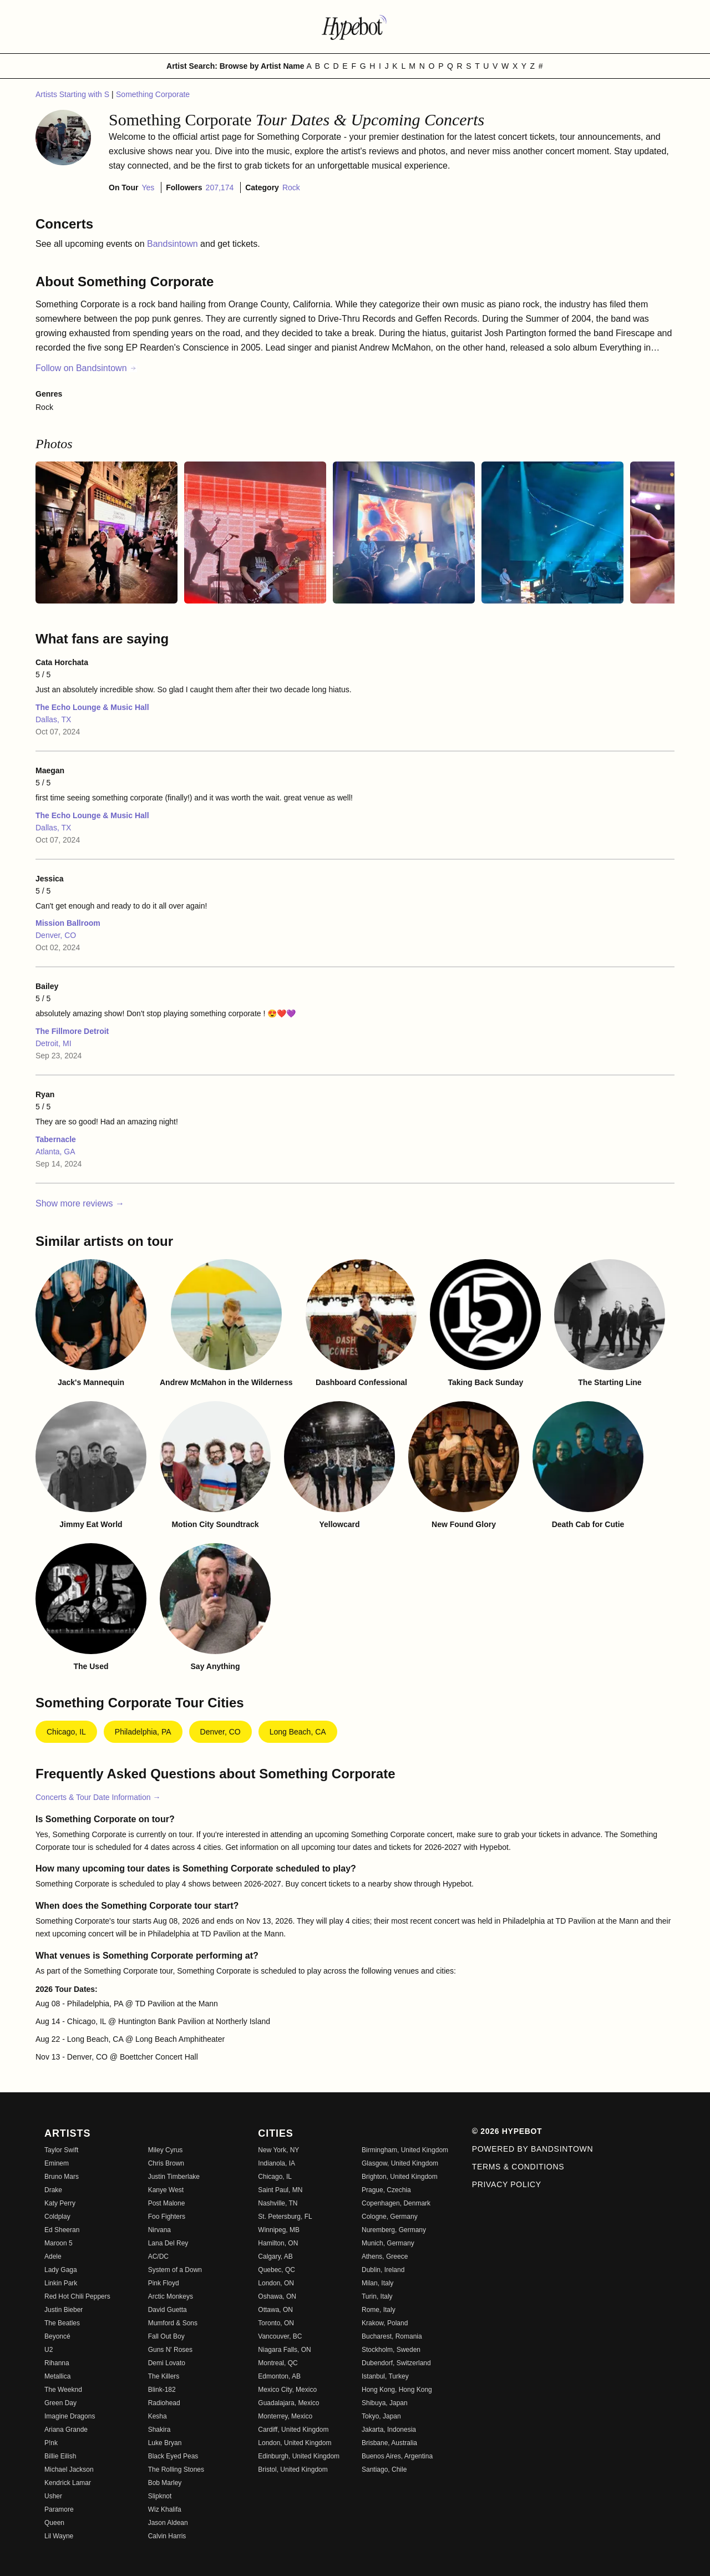 This screenshot has height=2576, width=710. What do you see at coordinates (73, 94) in the screenshot?
I see `Artists Starting with S` at bounding box center [73, 94].